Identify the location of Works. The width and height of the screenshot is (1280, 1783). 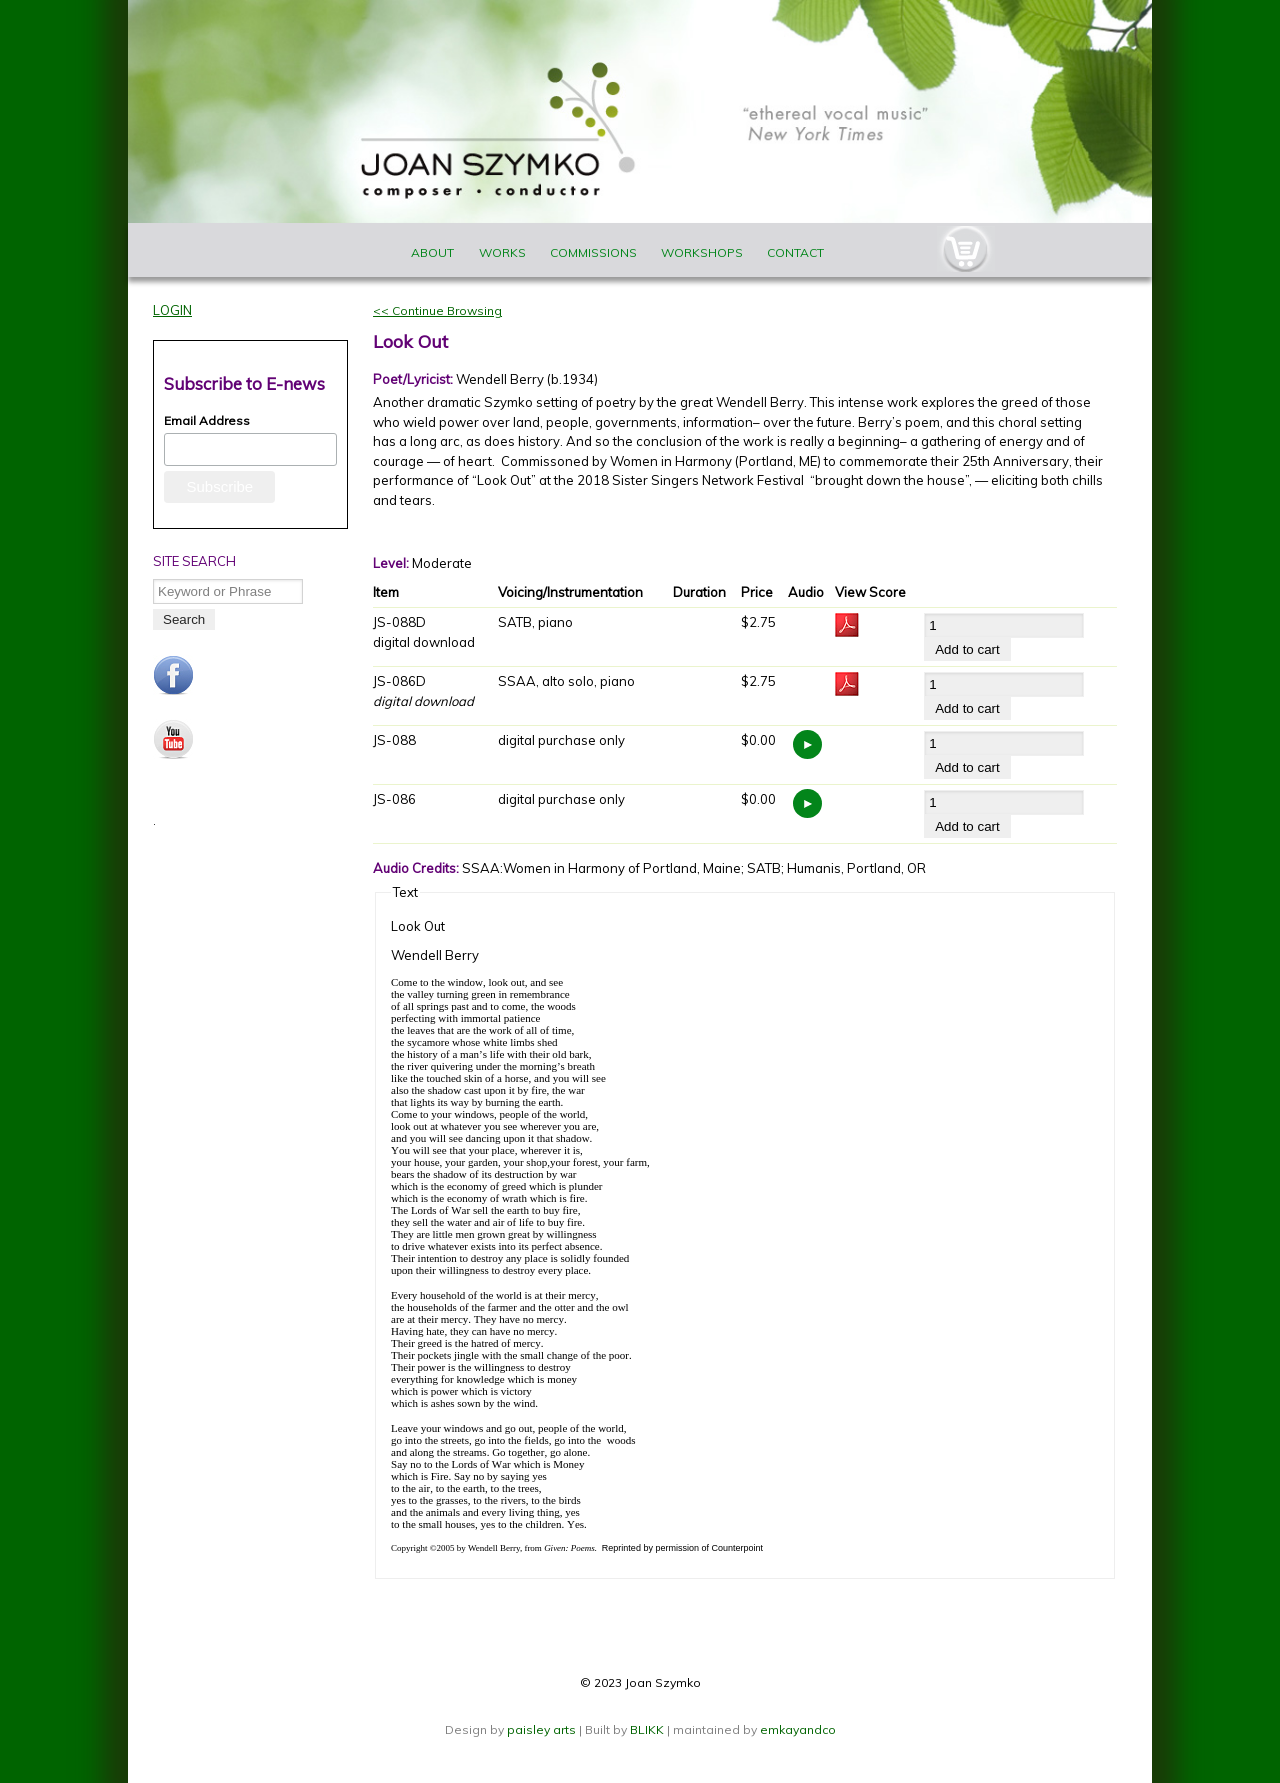
(502, 252).